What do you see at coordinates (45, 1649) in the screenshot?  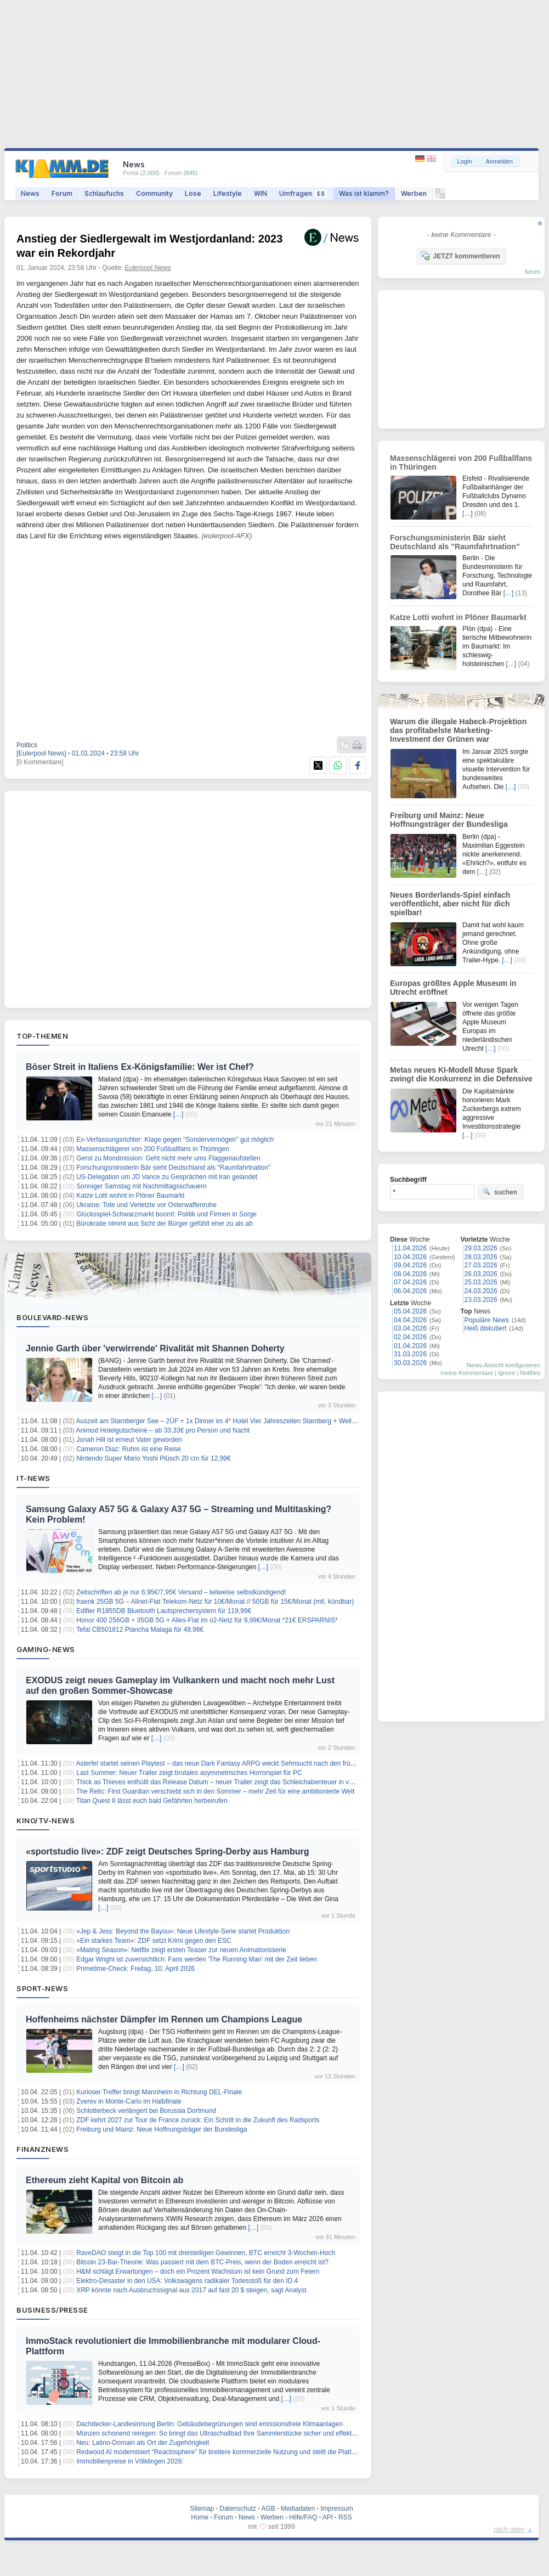 I see `Gaming-News` at bounding box center [45, 1649].